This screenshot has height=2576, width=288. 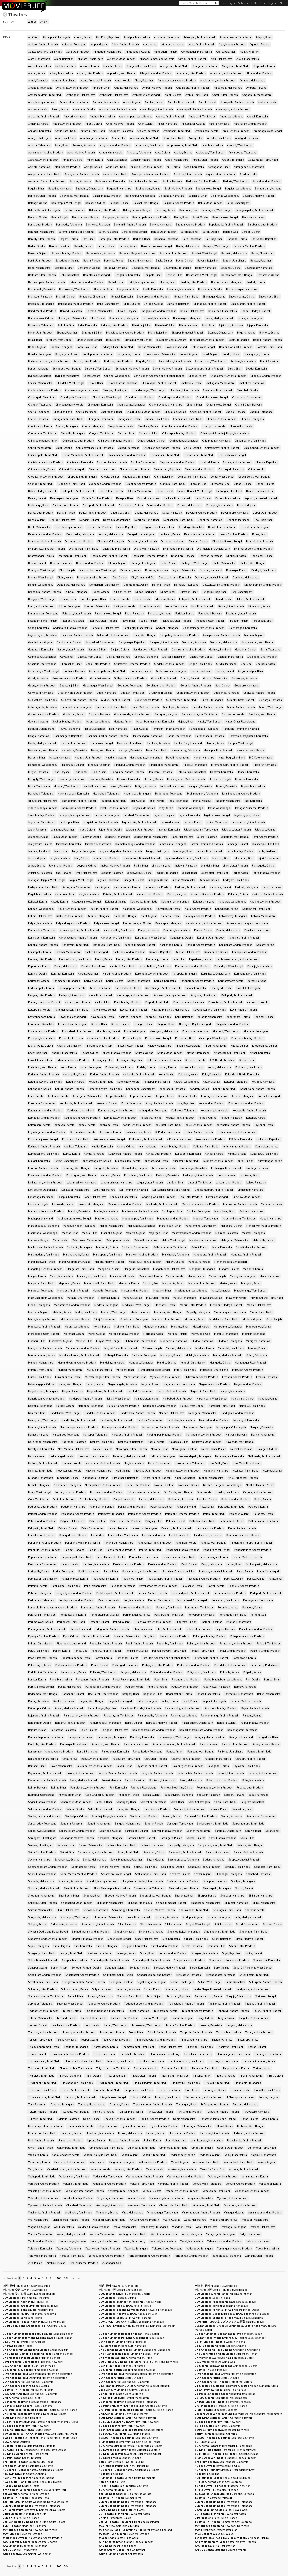 I want to click on Bhabua, Bihar, so click(x=168, y=282).